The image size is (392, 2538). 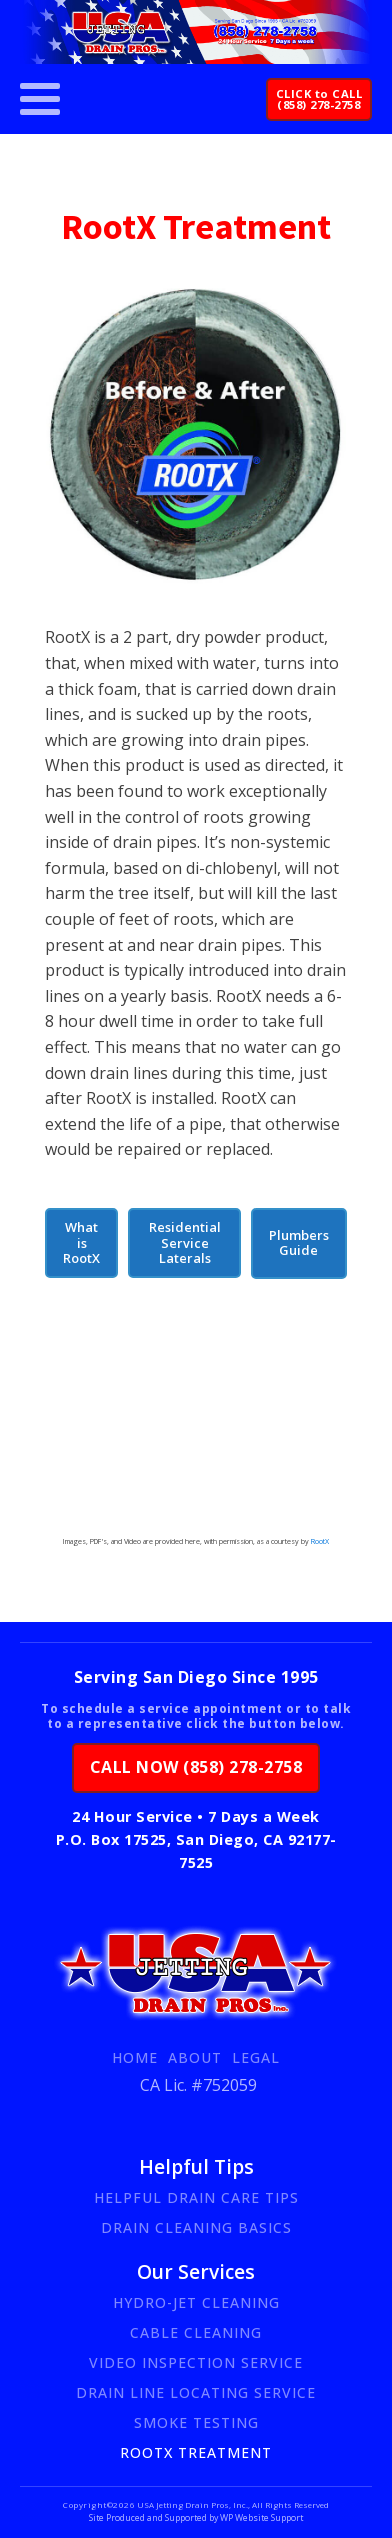 What do you see at coordinates (81, 1242) in the screenshot?
I see `What is RootX` at bounding box center [81, 1242].